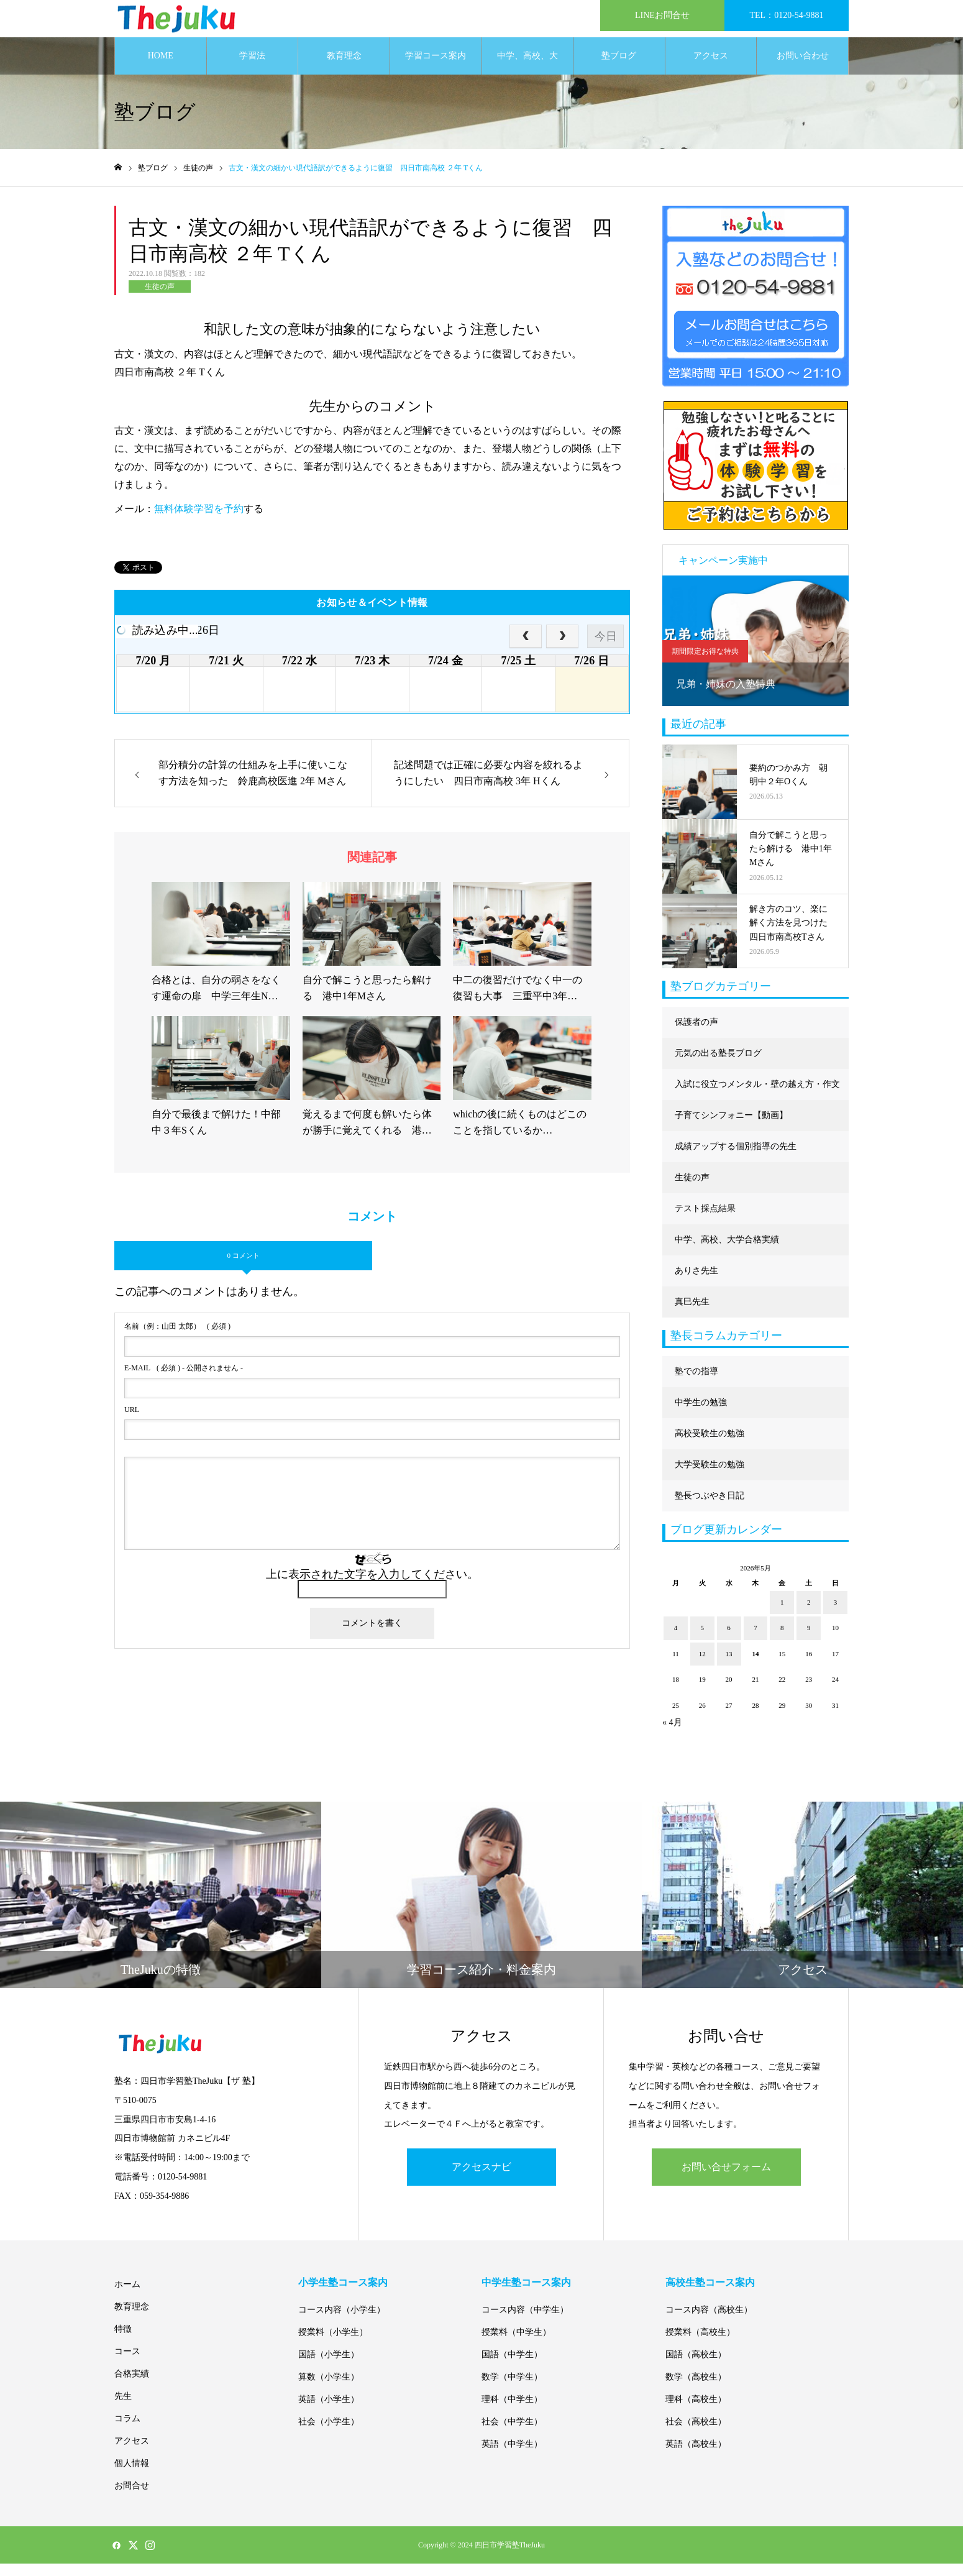  I want to click on 9 [2026年5月9日 に投稿を公開], so click(809, 1640).